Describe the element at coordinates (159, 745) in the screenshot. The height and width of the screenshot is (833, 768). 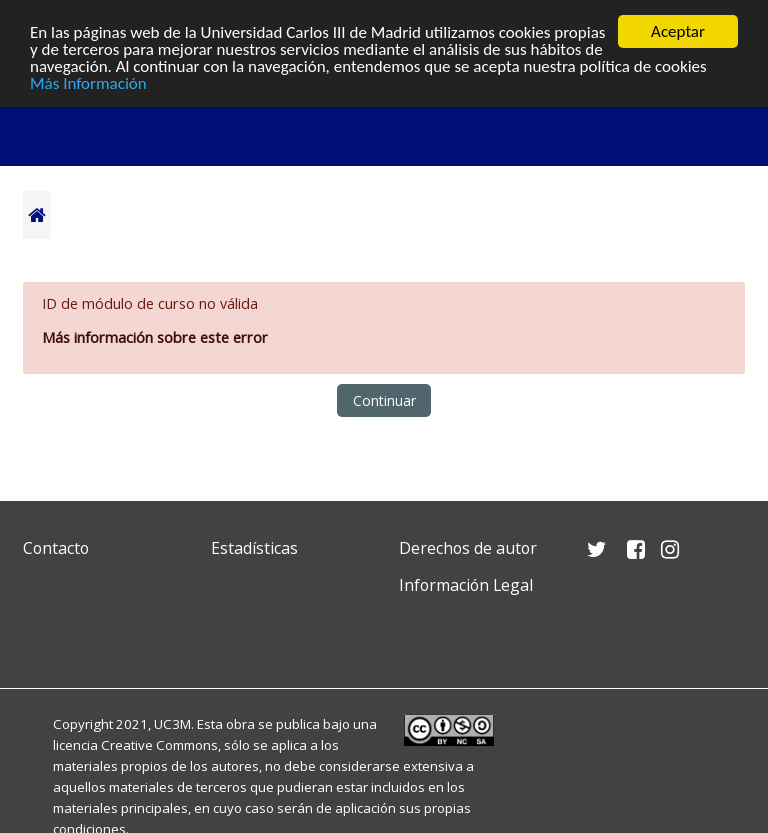
I see `Creative Commons` at that location.